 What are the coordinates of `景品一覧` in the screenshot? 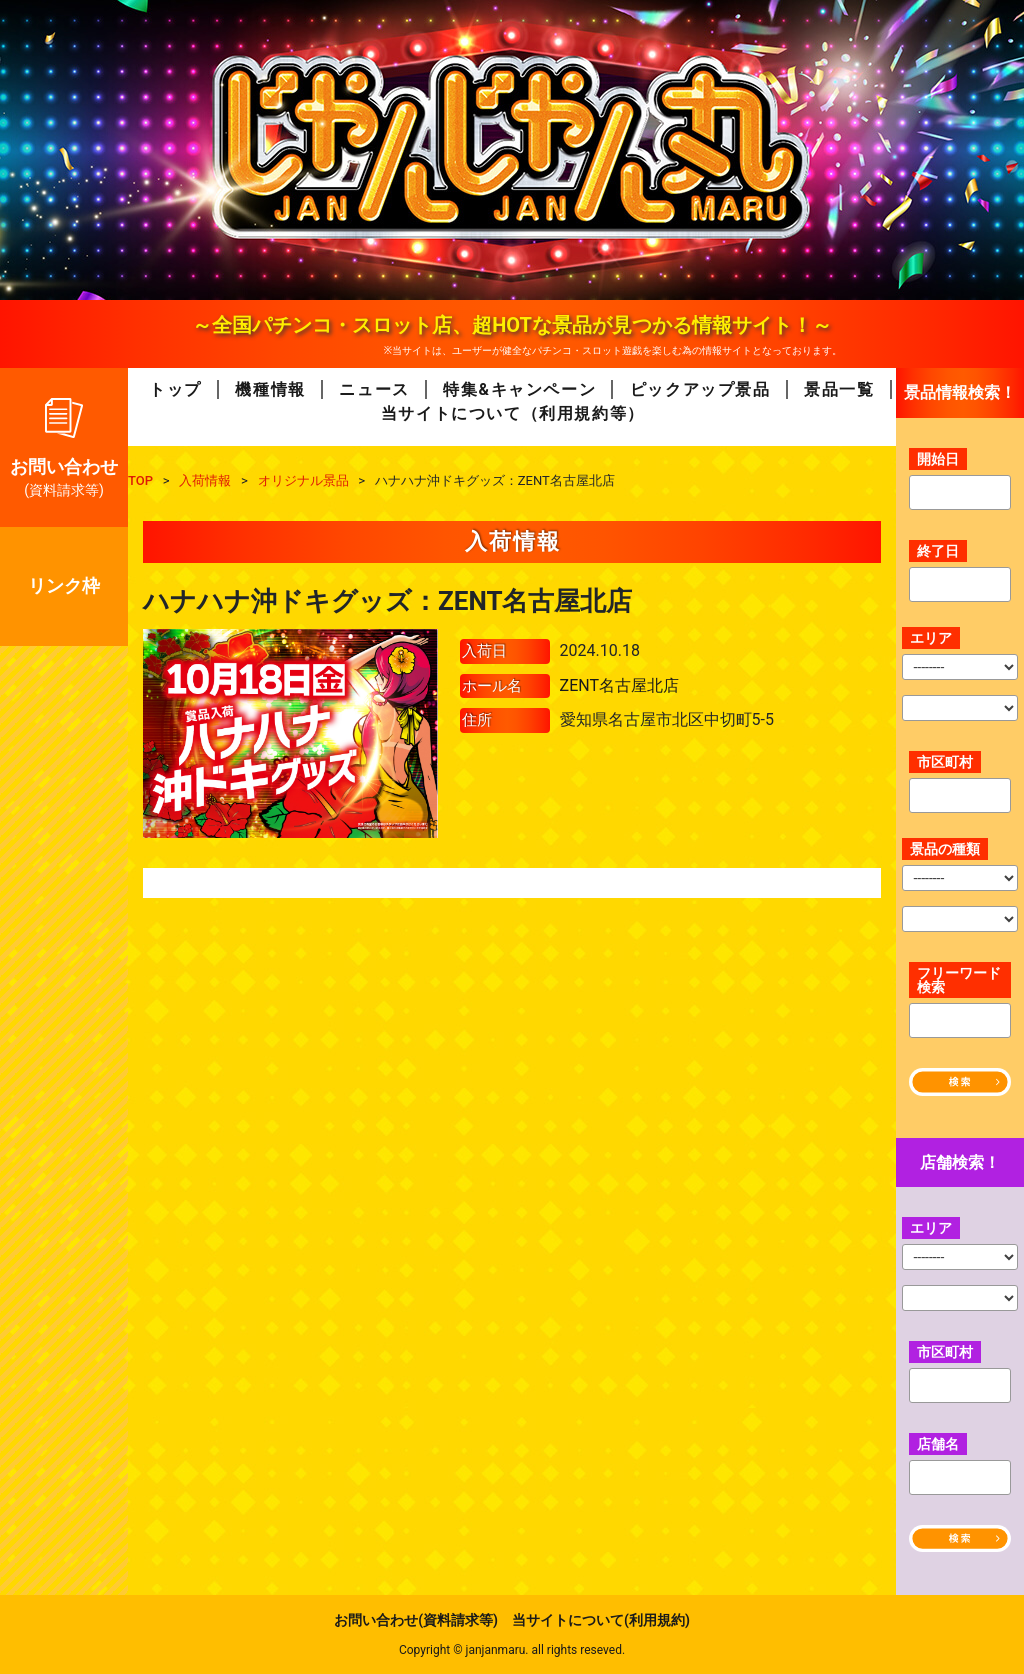 It's located at (839, 389).